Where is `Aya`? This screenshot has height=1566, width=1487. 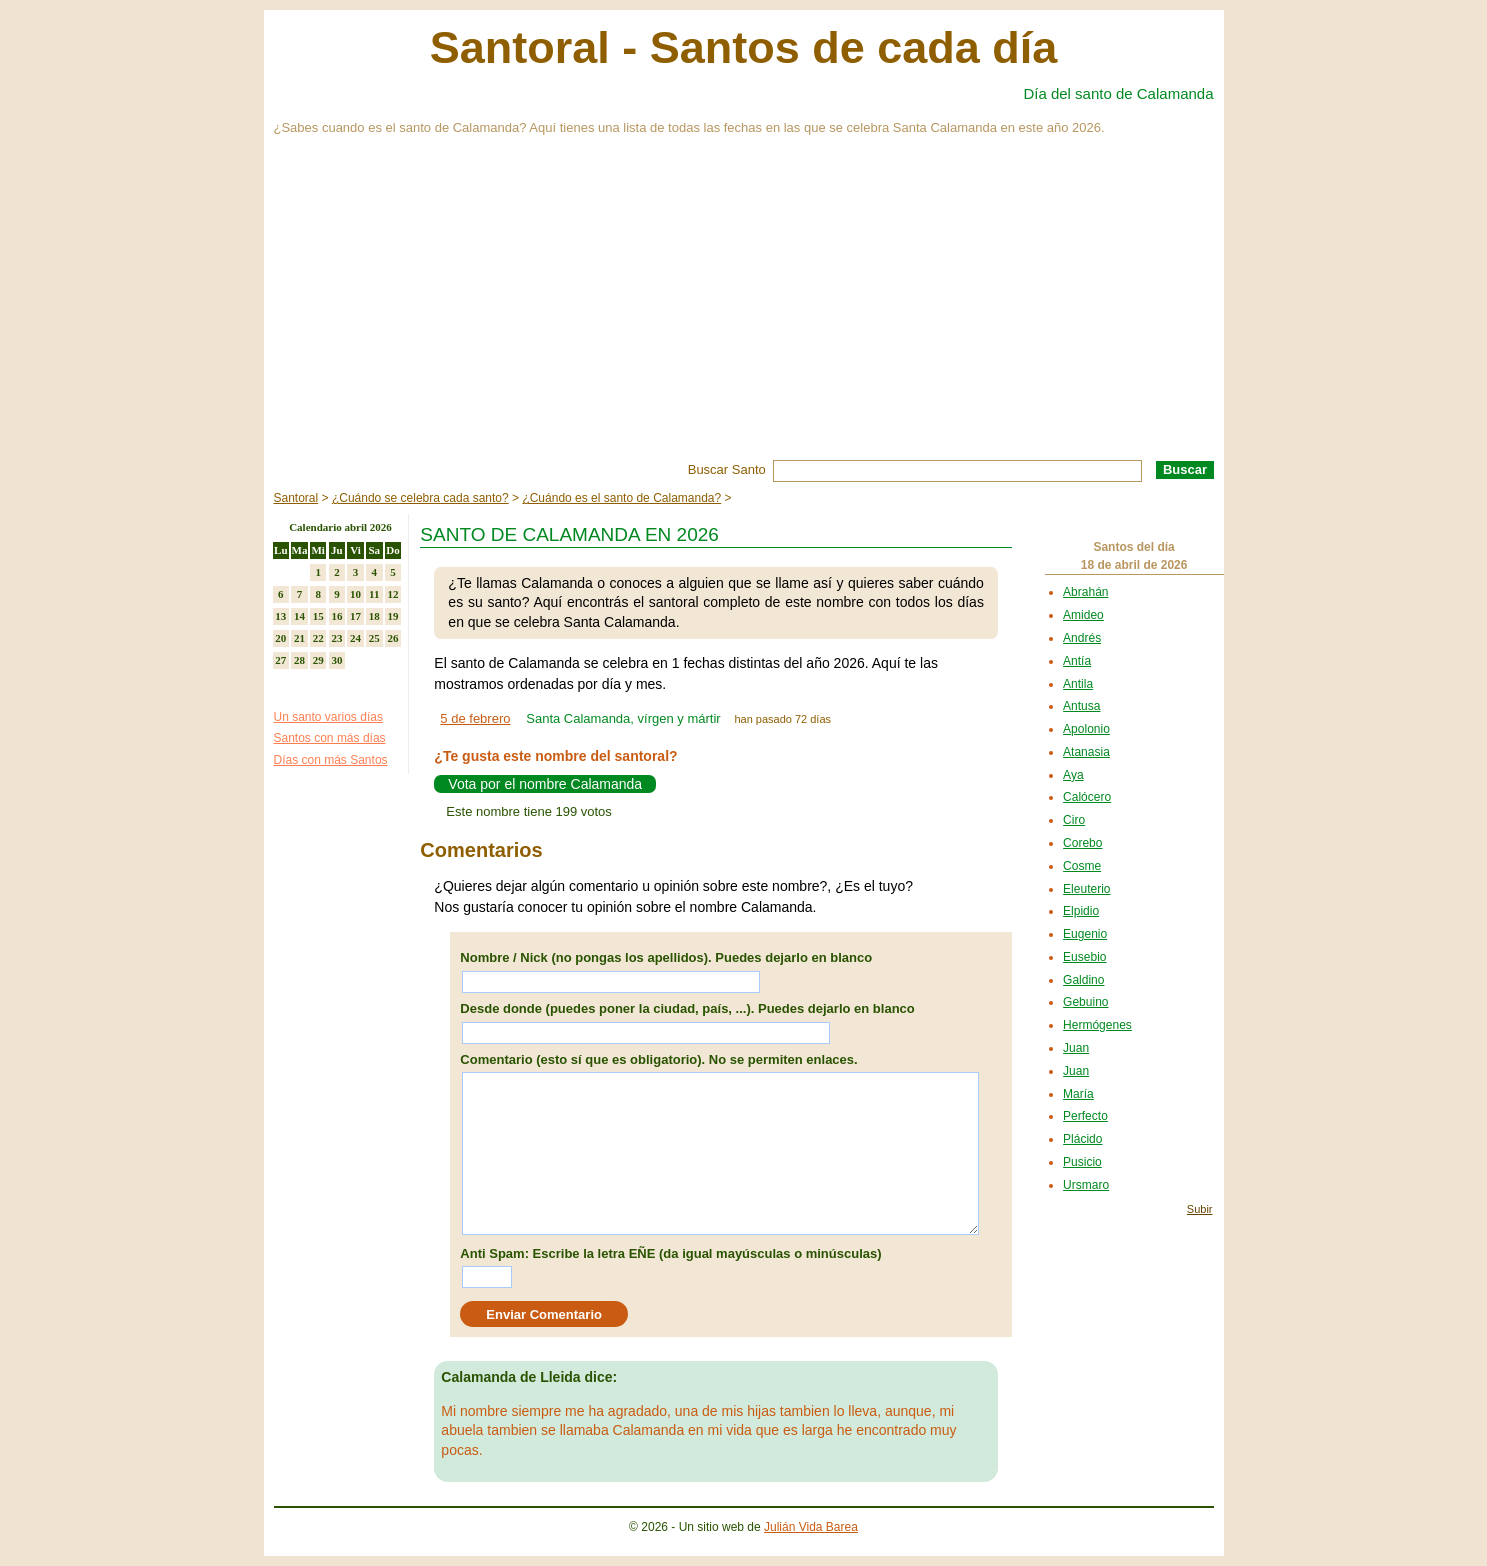
Aya is located at coordinates (1073, 775).